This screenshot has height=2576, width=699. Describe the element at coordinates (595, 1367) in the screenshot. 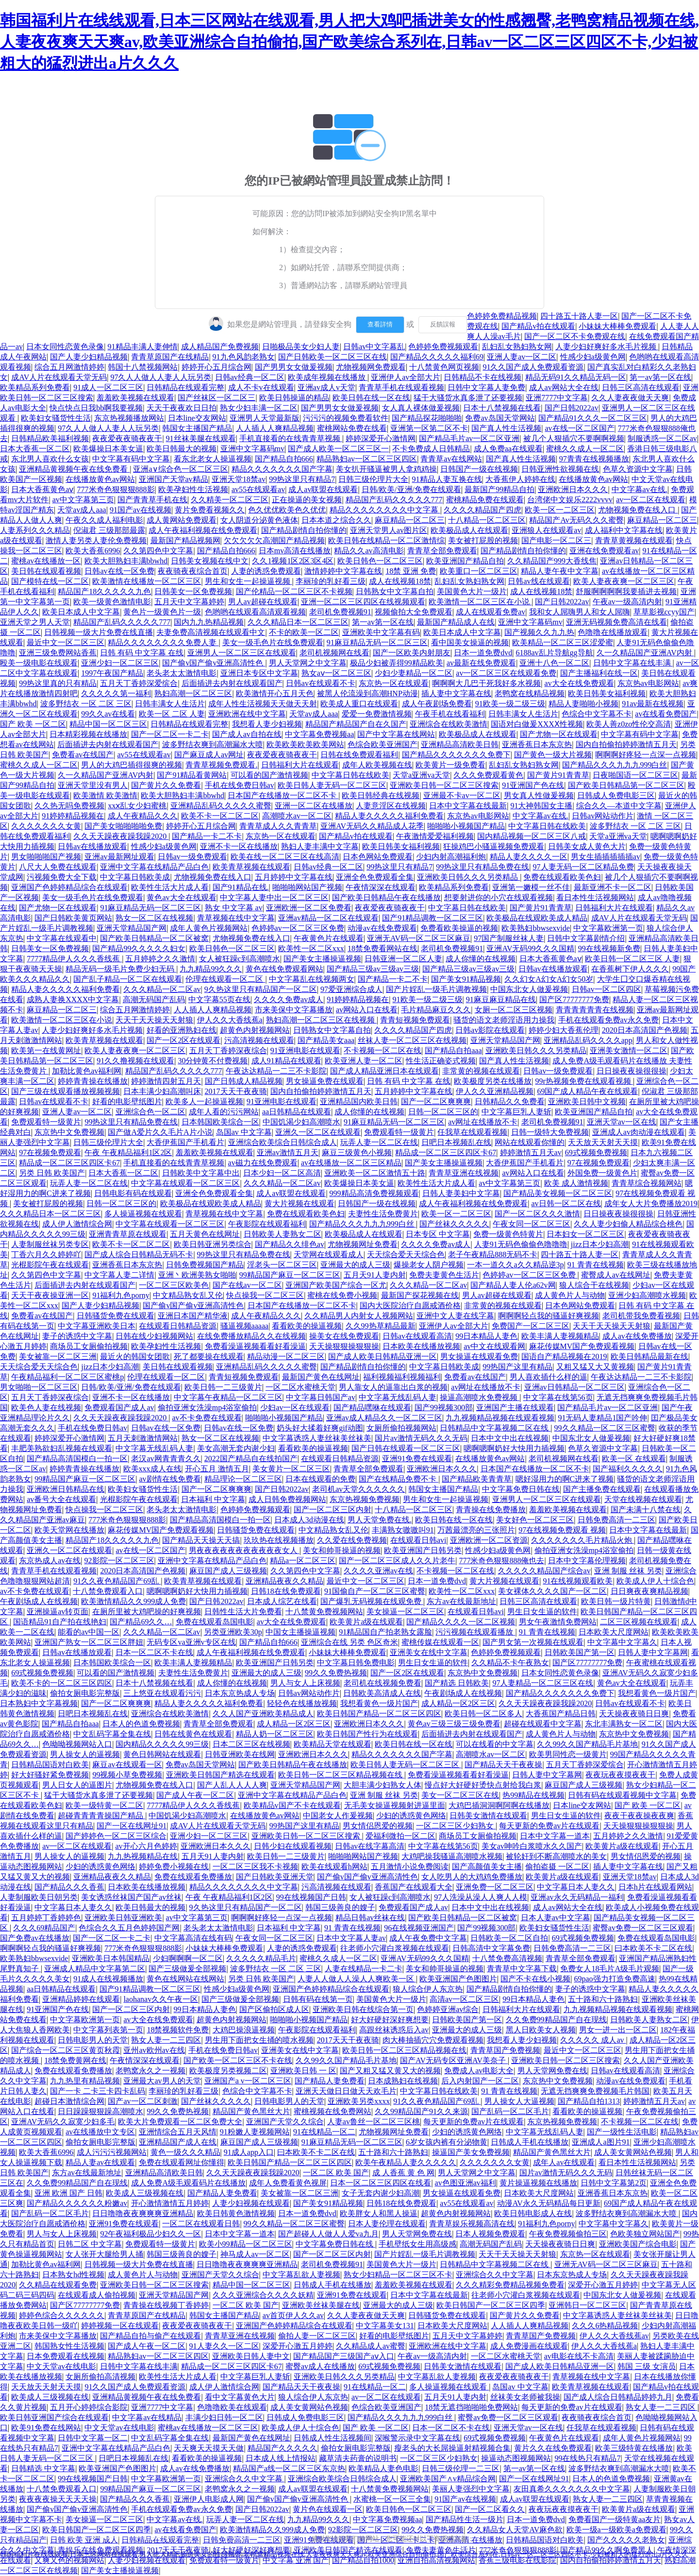

I see `又粗又猛又大又黄视频` at that location.